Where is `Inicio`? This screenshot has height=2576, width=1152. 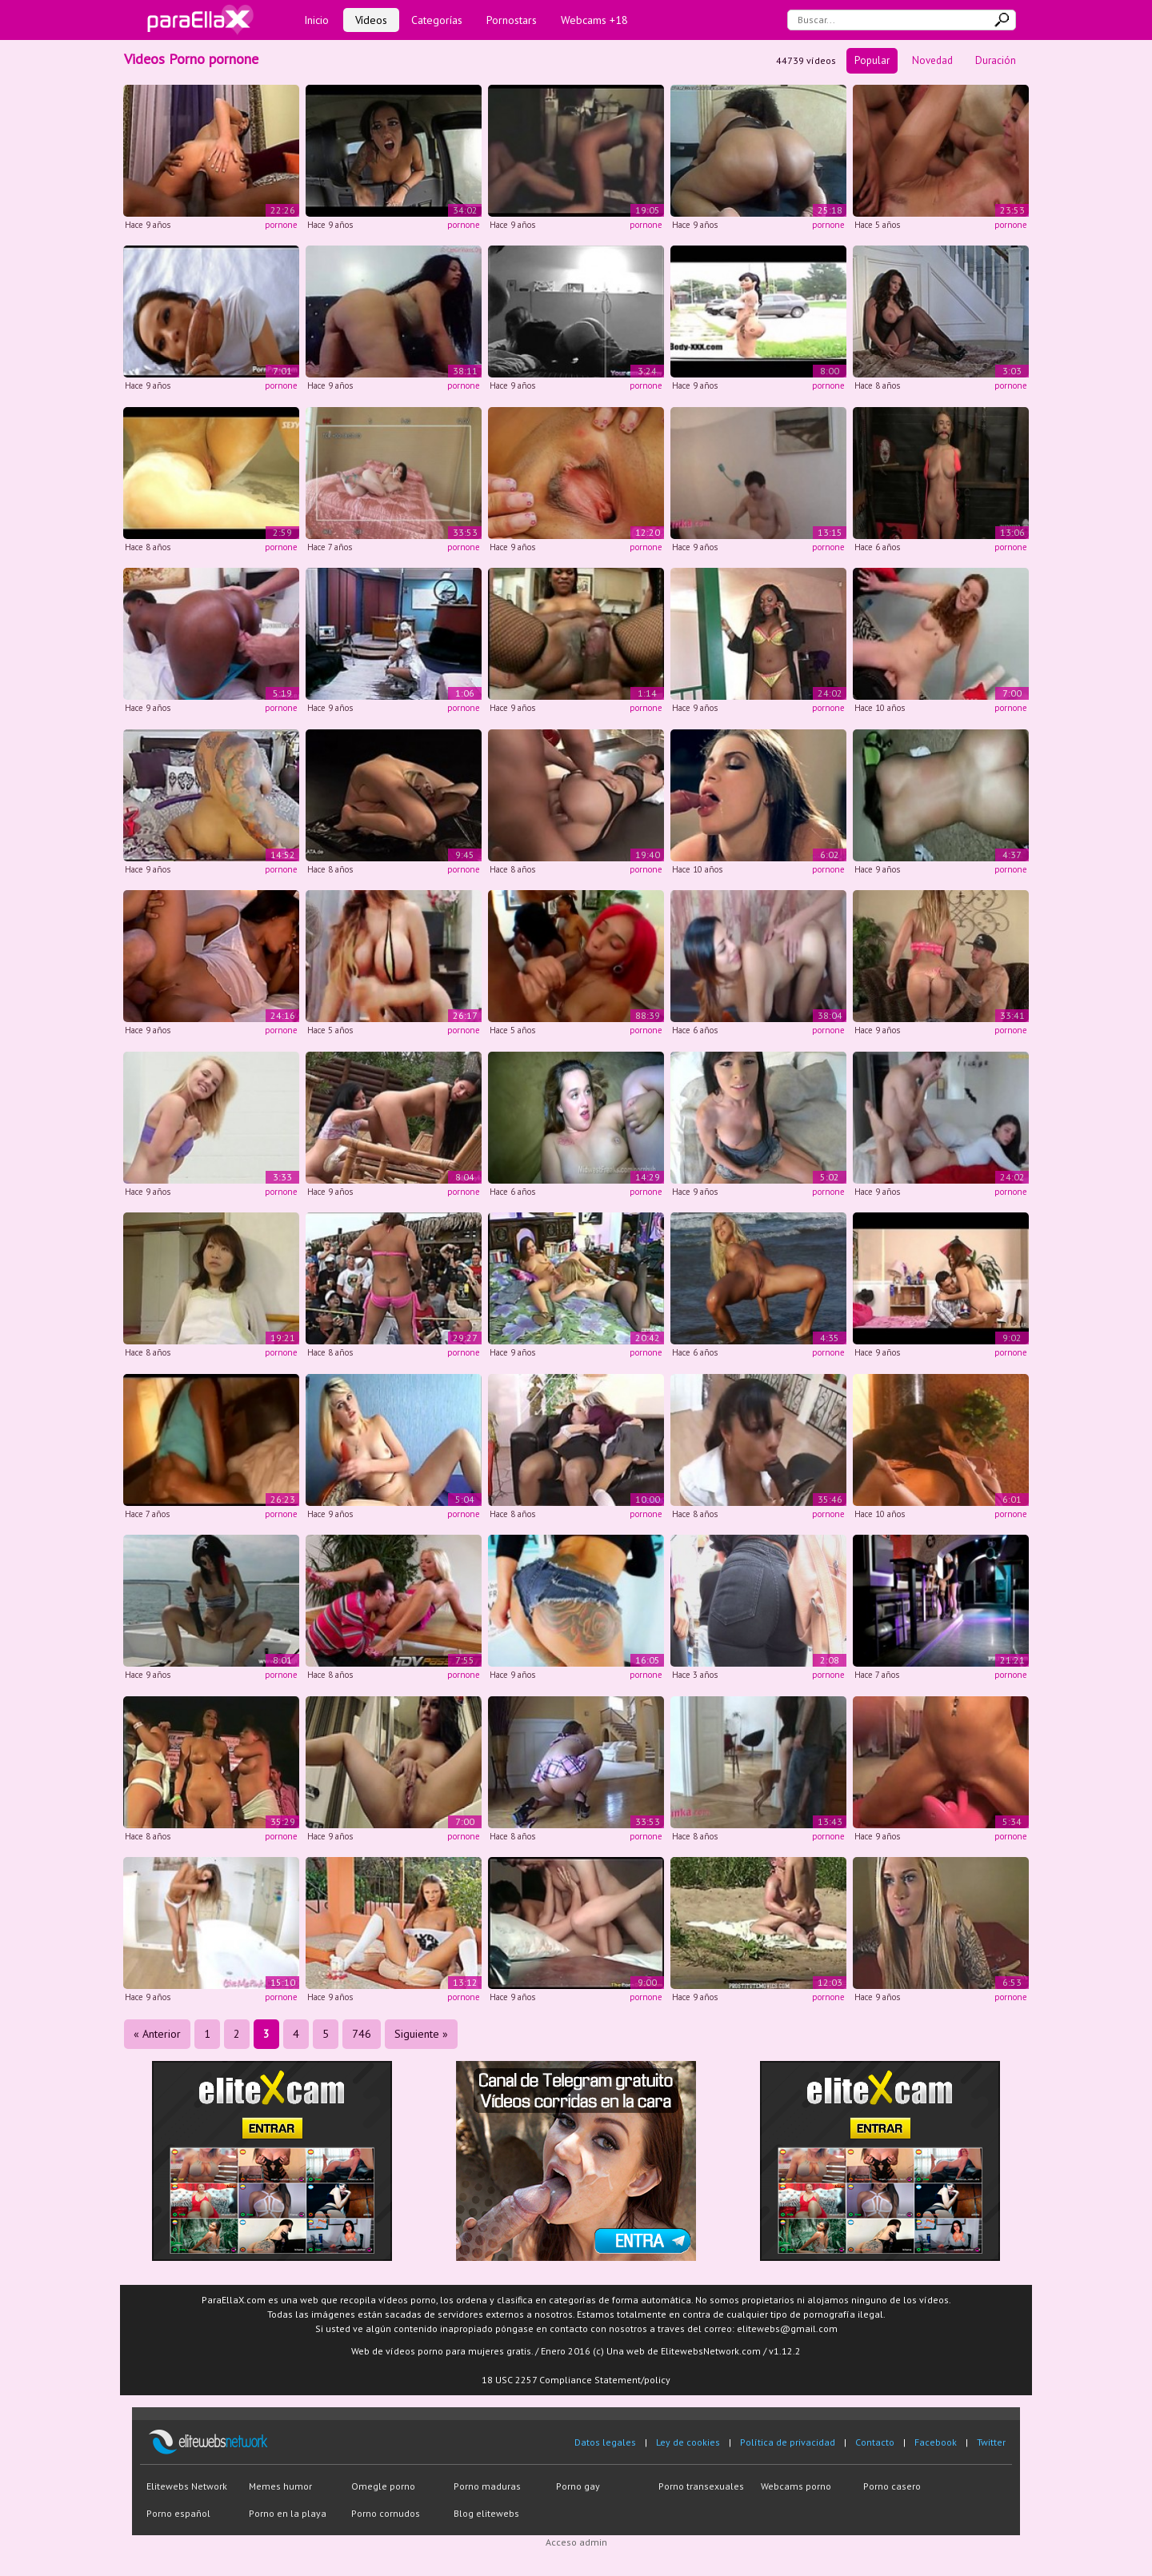
Inicio is located at coordinates (316, 20).